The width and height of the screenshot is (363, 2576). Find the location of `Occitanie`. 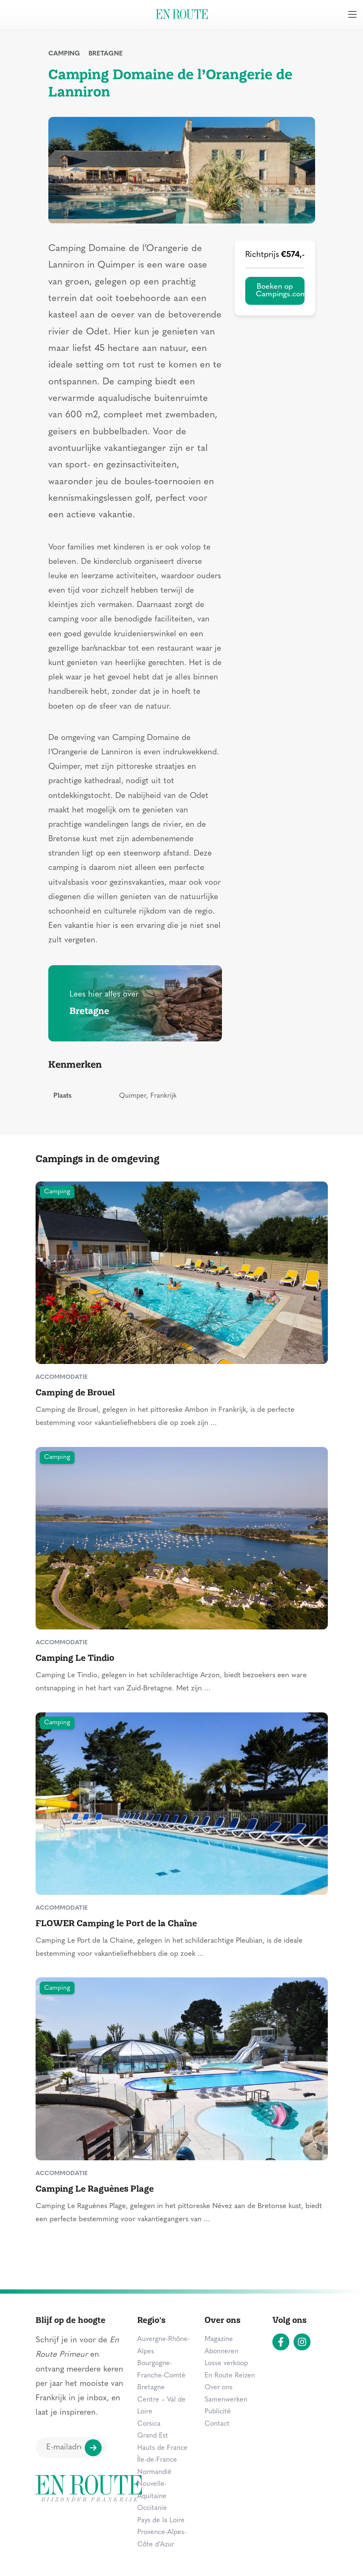

Occitanie is located at coordinates (152, 2508).